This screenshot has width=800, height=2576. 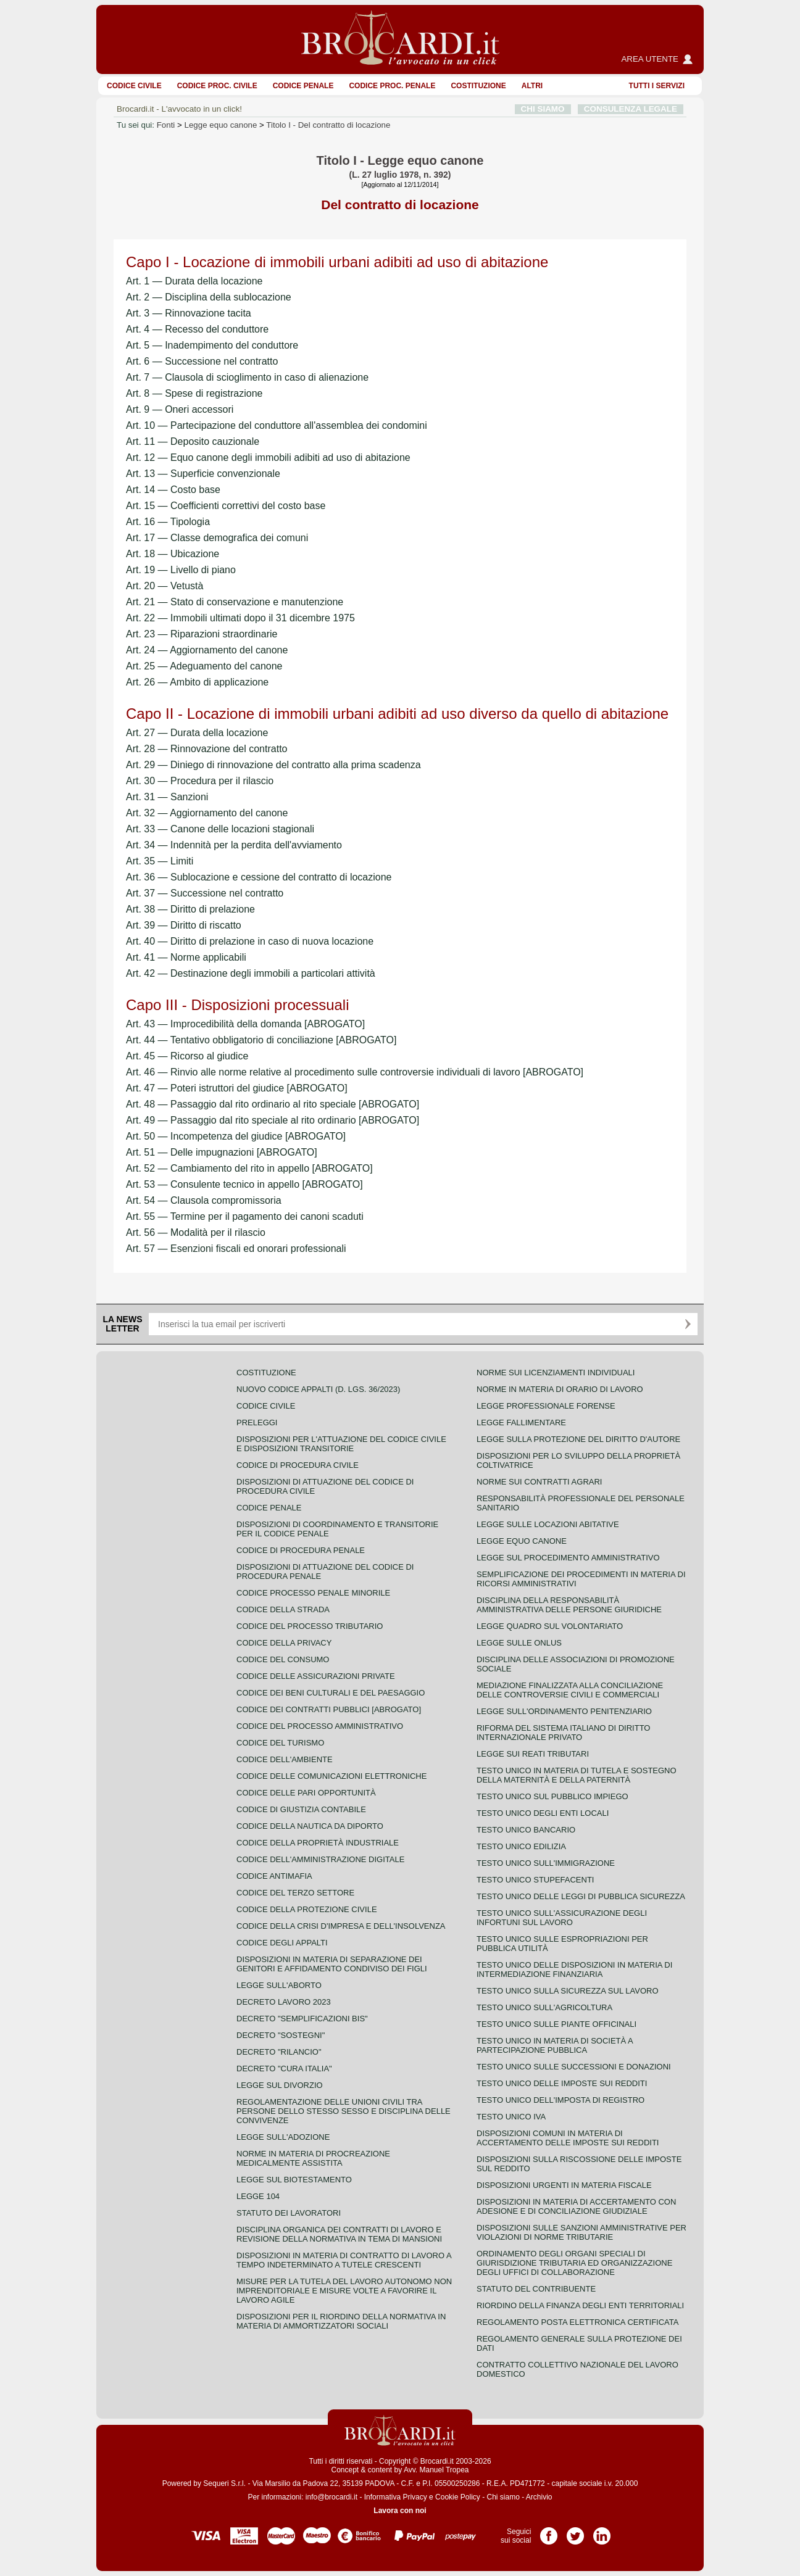 What do you see at coordinates (580, 2305) in the screenshot?
I see `Riordino della finanza degli enti territoriali` at bounding box center [580, 2305].